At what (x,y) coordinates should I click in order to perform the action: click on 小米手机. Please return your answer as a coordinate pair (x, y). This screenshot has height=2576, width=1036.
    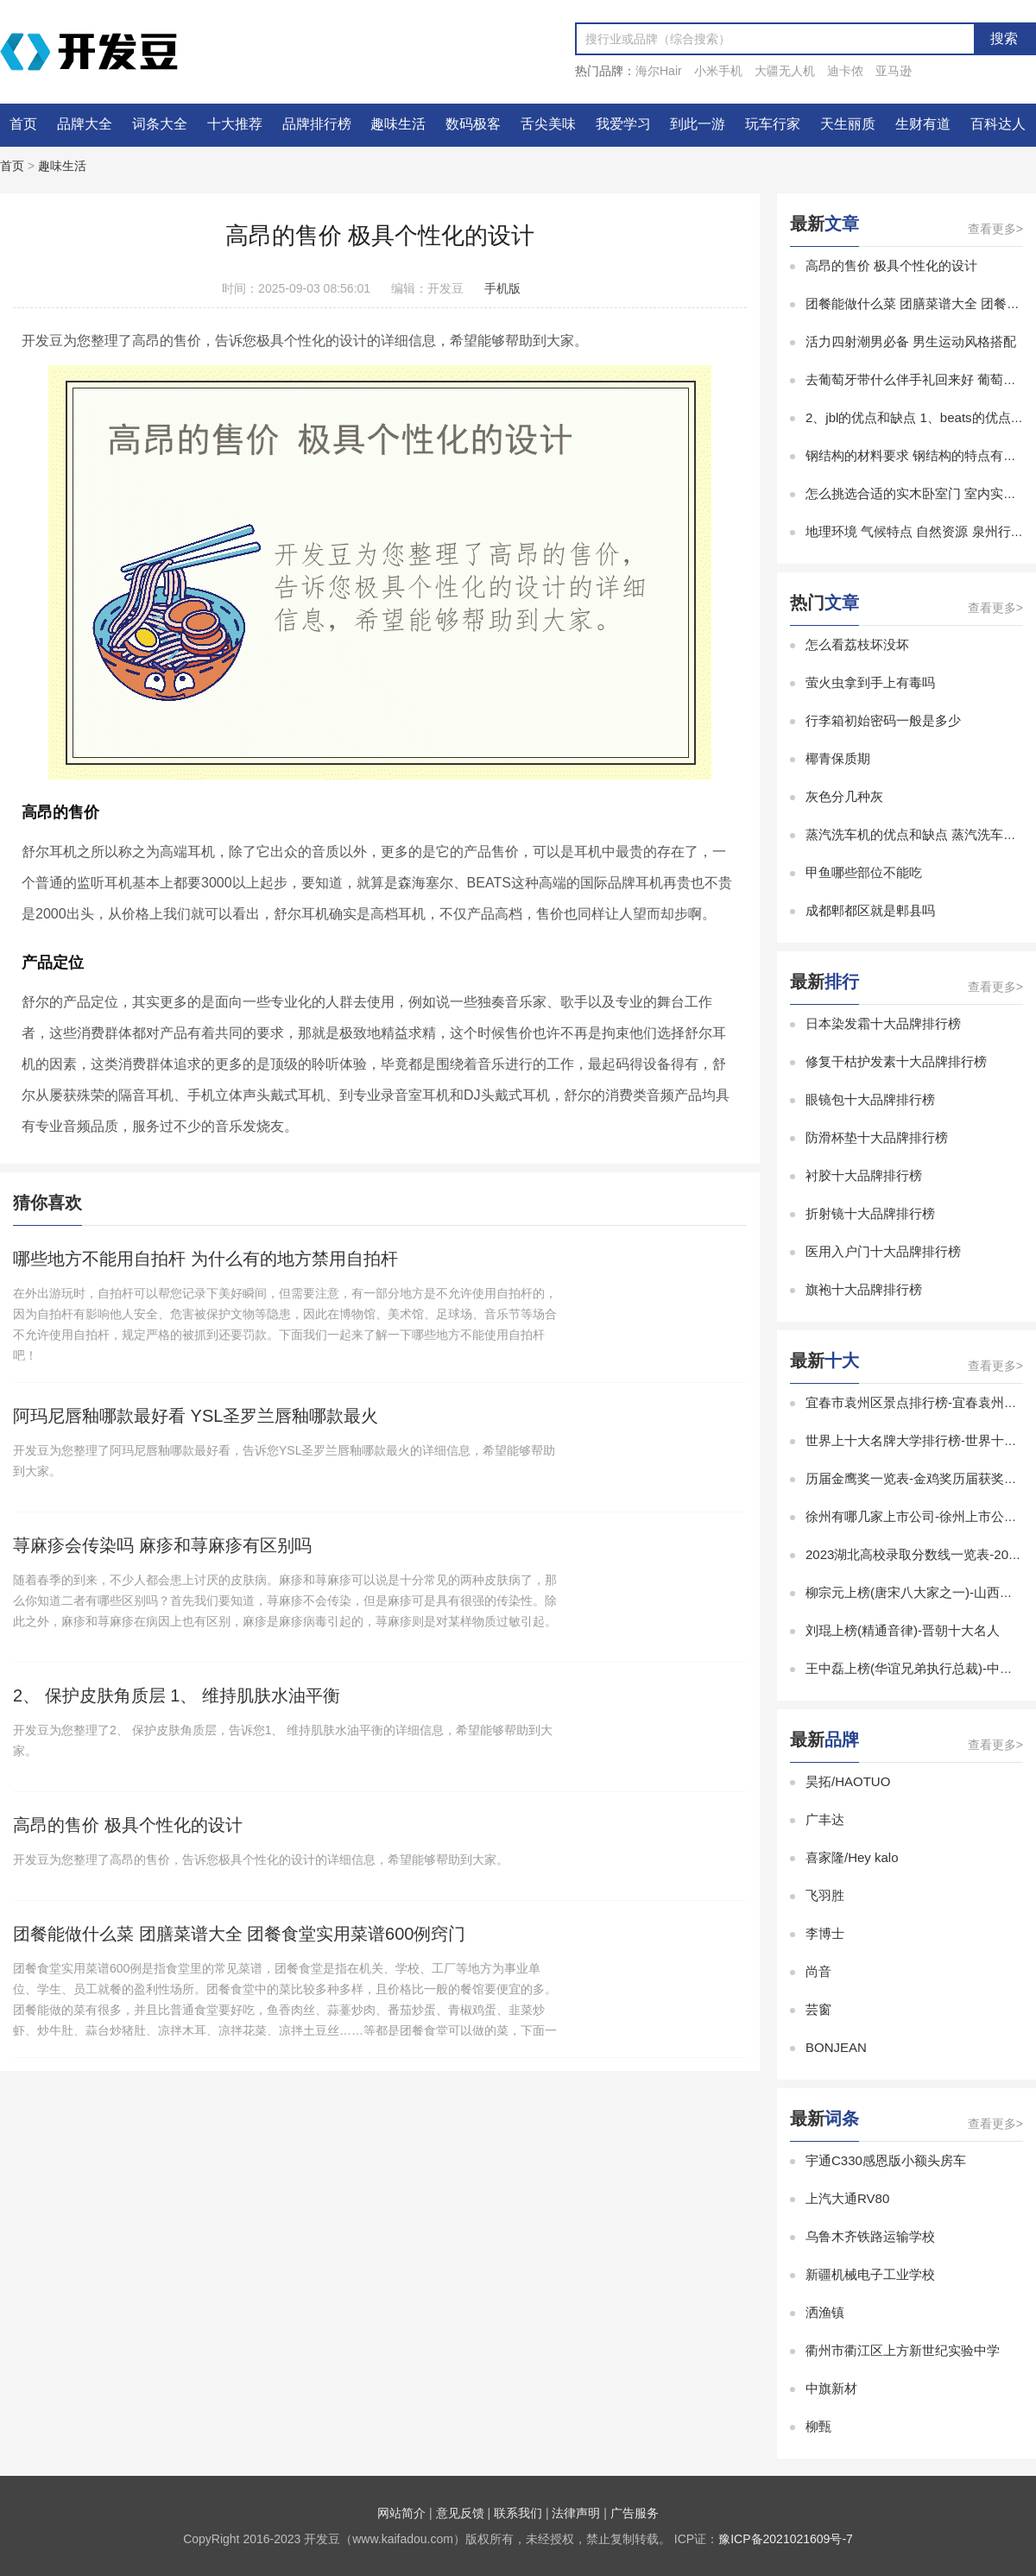
    Looking at the image, I should click on (718, 71).